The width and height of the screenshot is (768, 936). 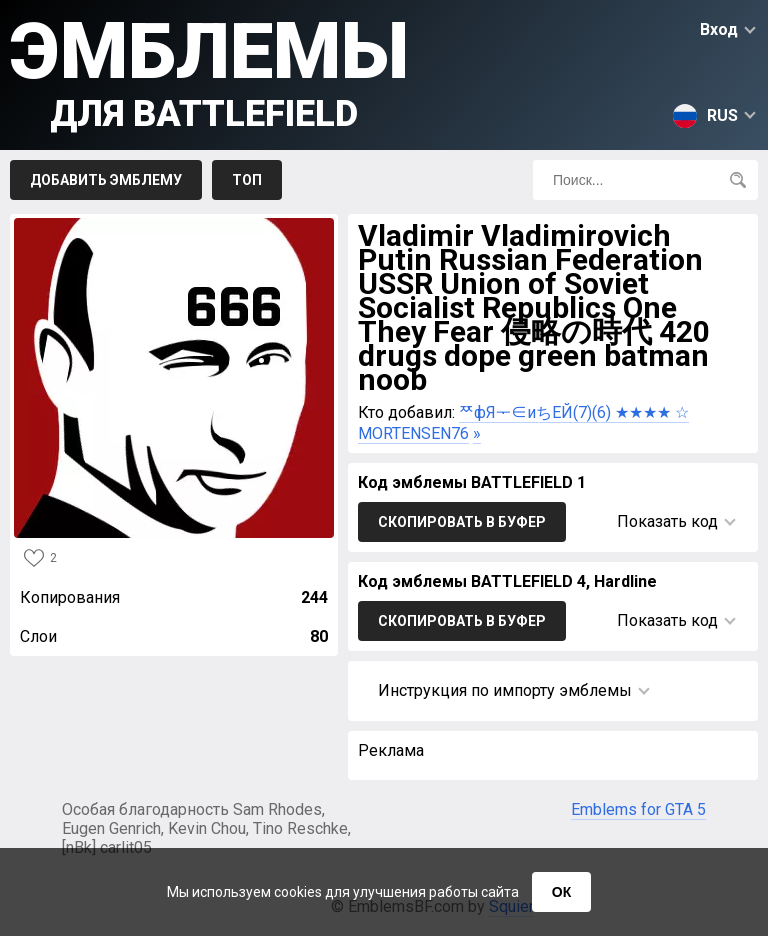 What do you see at coordinates (561, 892) in the screenshot?
I see `ОК` at bounding box center [561, 892].